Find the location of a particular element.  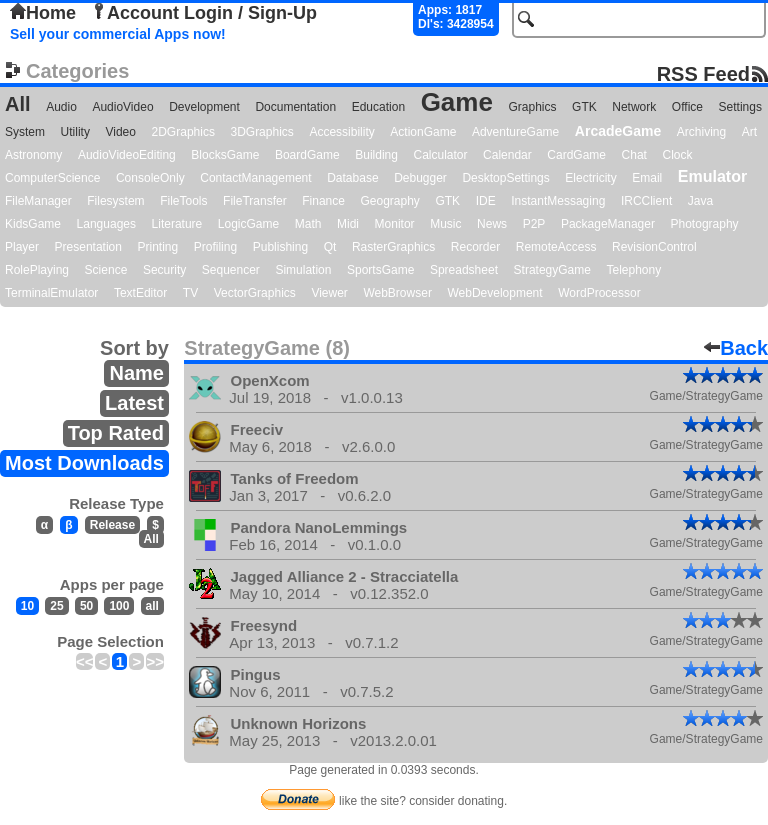

Finance is located at coordinates (323, 201).